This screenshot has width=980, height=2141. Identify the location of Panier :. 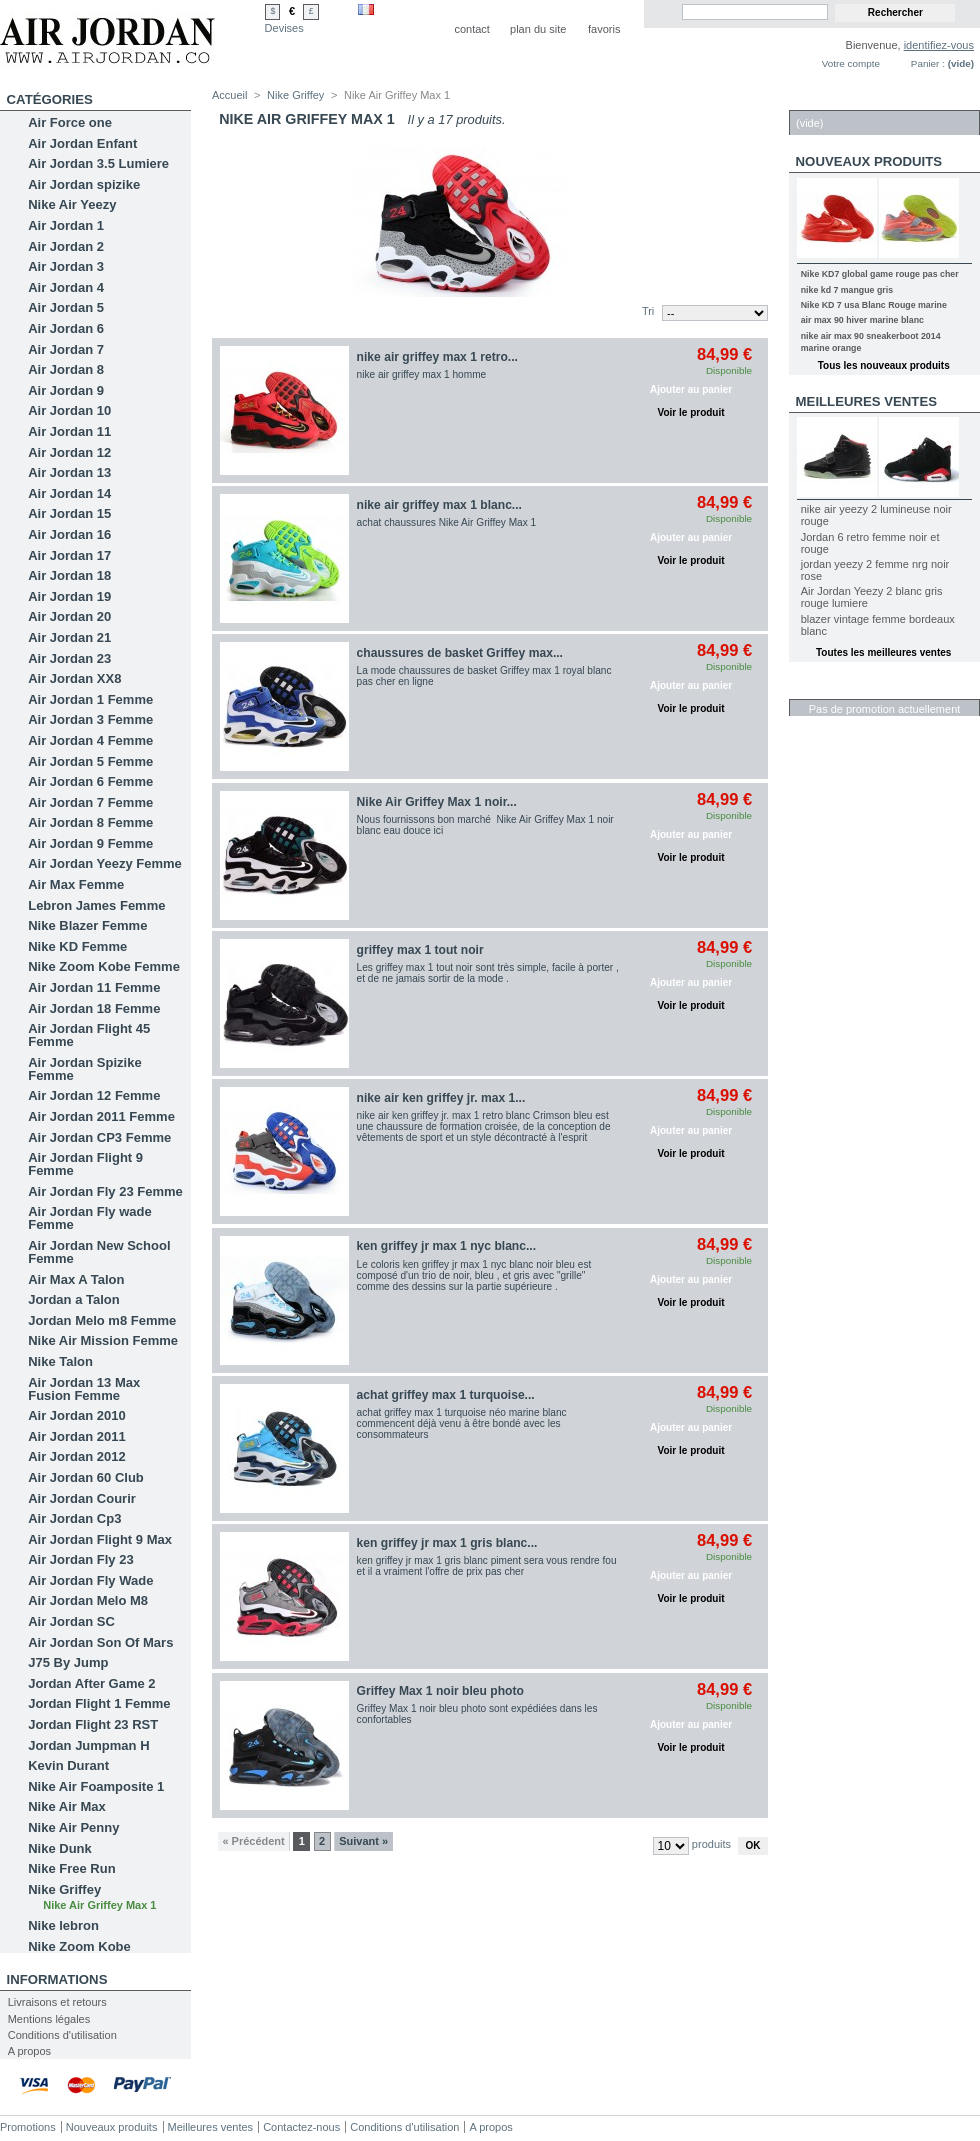
(928, 63).